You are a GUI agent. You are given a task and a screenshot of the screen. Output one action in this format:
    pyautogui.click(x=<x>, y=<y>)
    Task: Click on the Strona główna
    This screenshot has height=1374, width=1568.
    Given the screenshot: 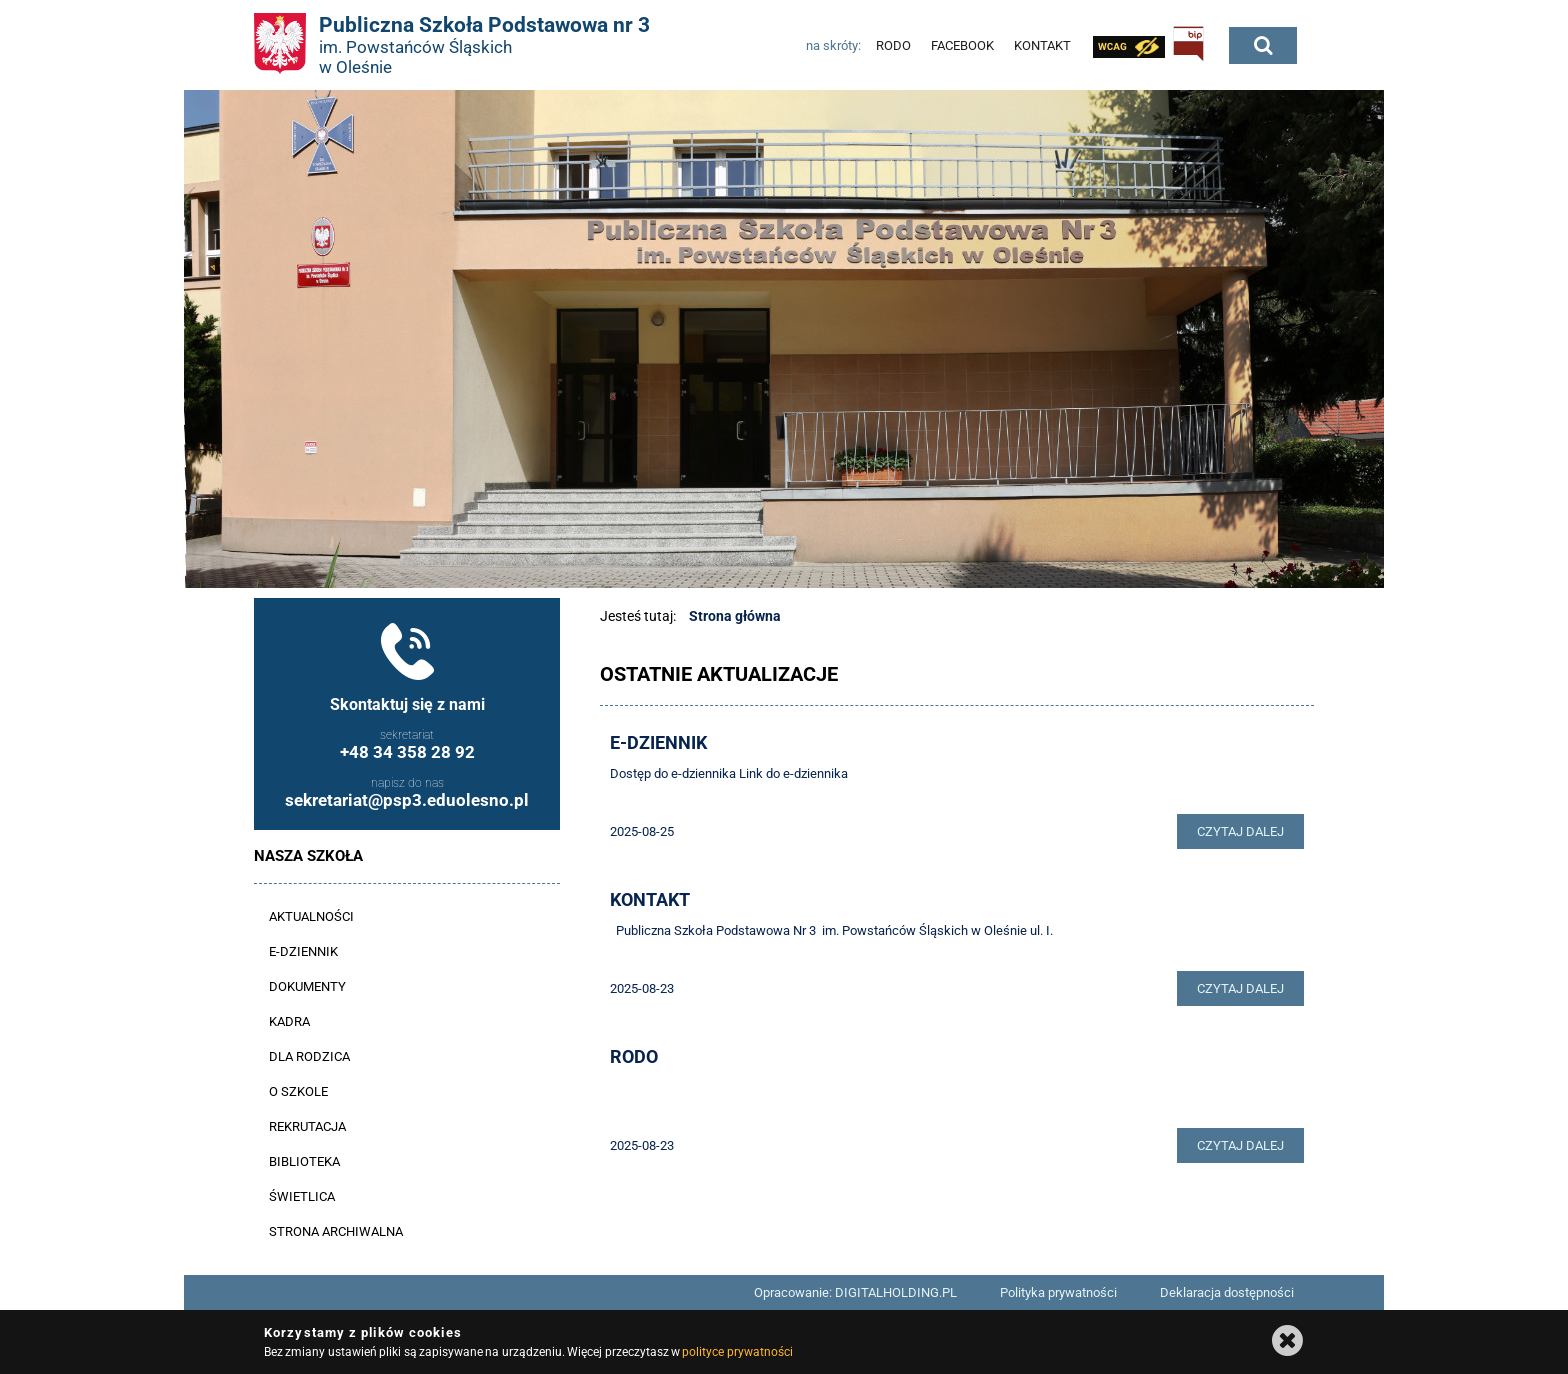 What is the action you would take?
    pyautogui.click(x=735, y=616)
    